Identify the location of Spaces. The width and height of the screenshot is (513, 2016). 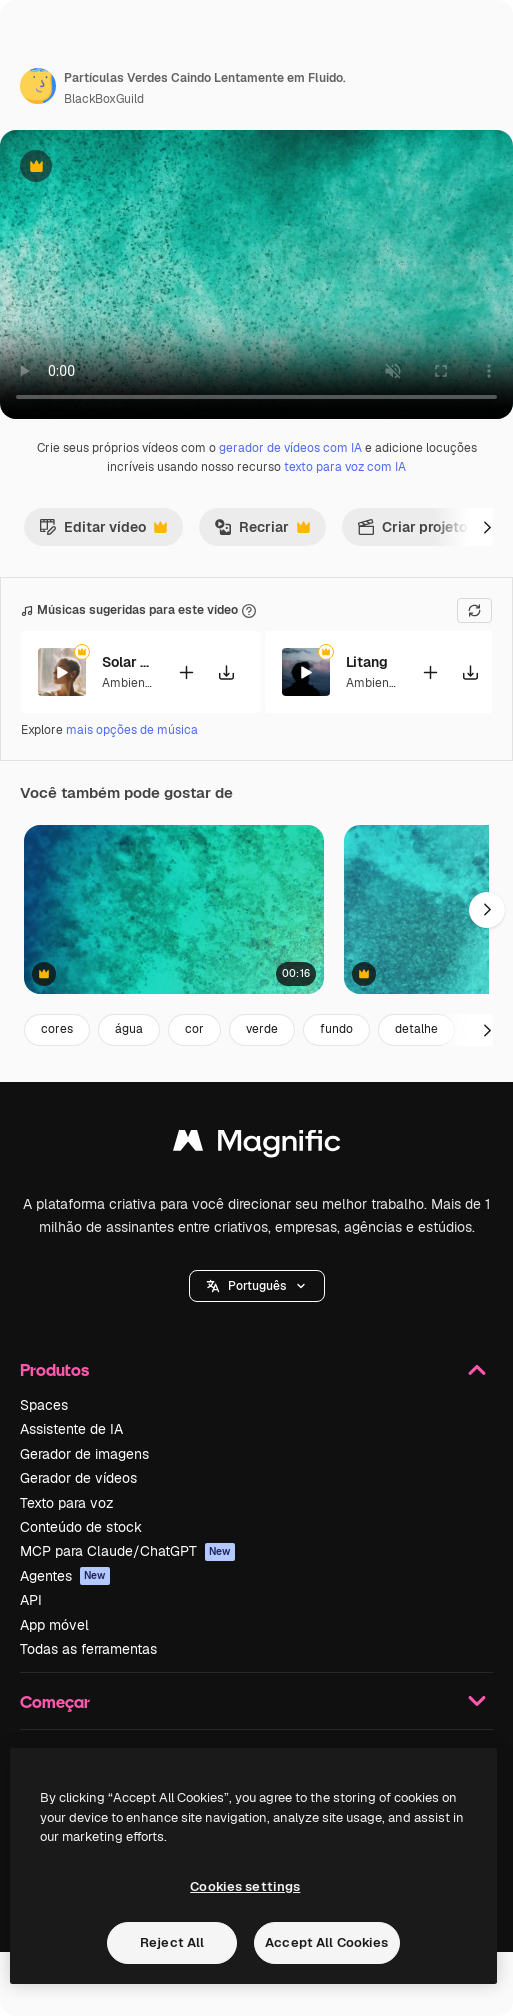
(44, 1405).